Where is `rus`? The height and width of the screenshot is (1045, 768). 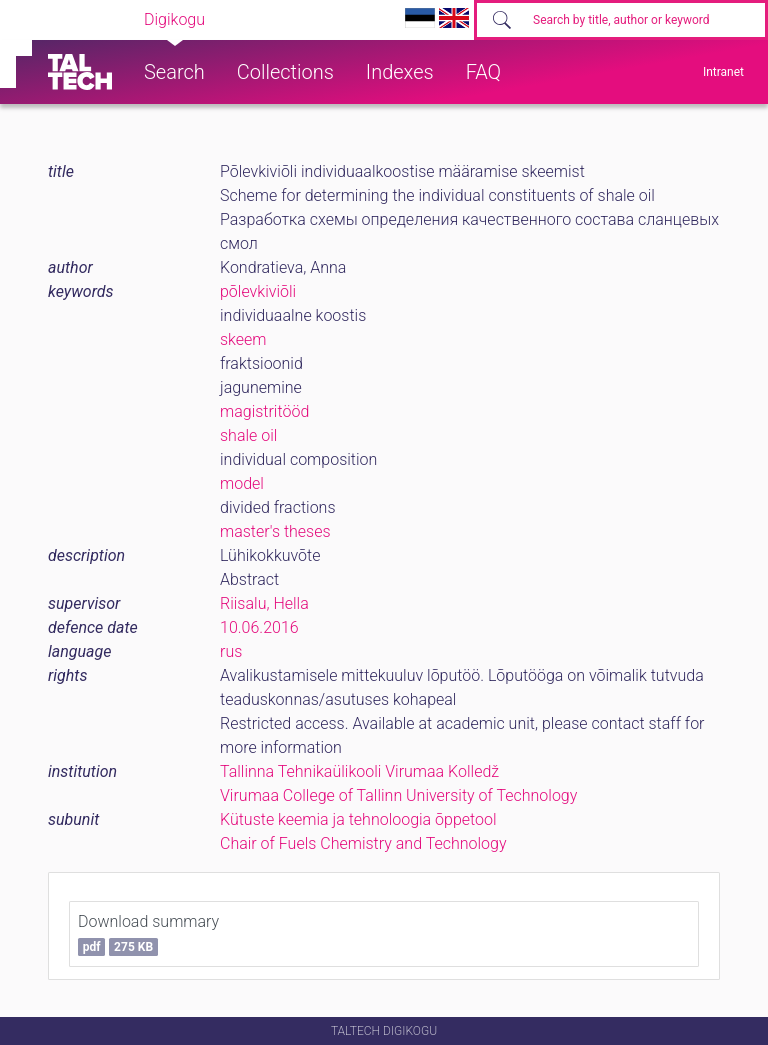
rus is located at coordinates (231, 651).